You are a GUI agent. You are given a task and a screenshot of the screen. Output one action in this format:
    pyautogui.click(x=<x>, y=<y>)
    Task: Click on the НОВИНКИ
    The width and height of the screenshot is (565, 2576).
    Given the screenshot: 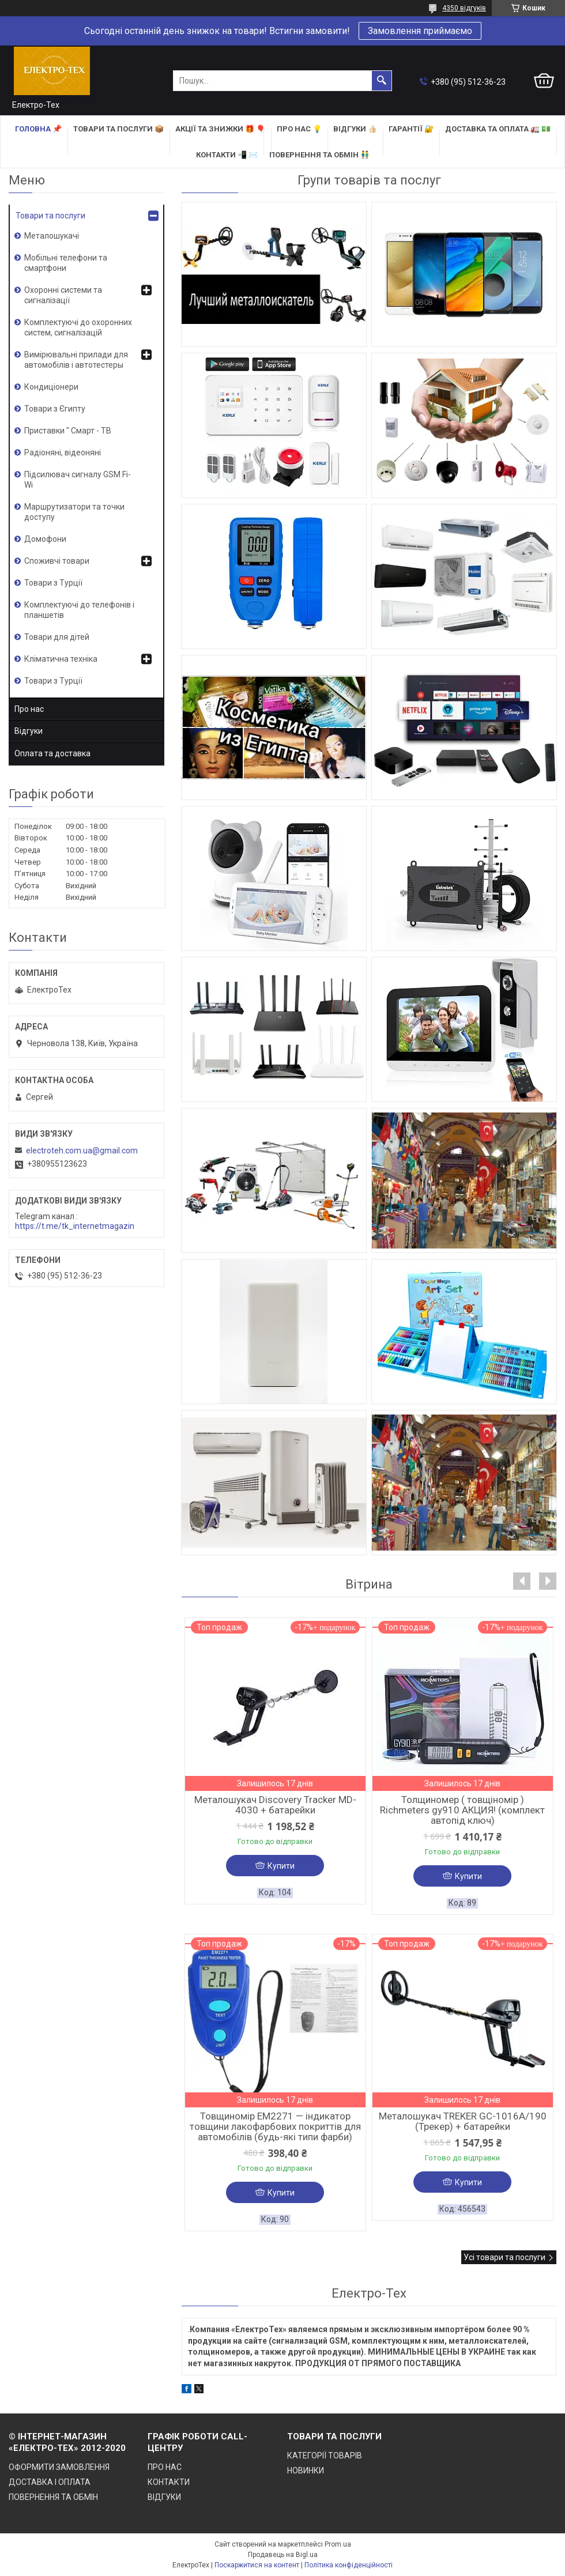 What is the action you would take?
    pyautogui.click(x=305, y=2470)
    